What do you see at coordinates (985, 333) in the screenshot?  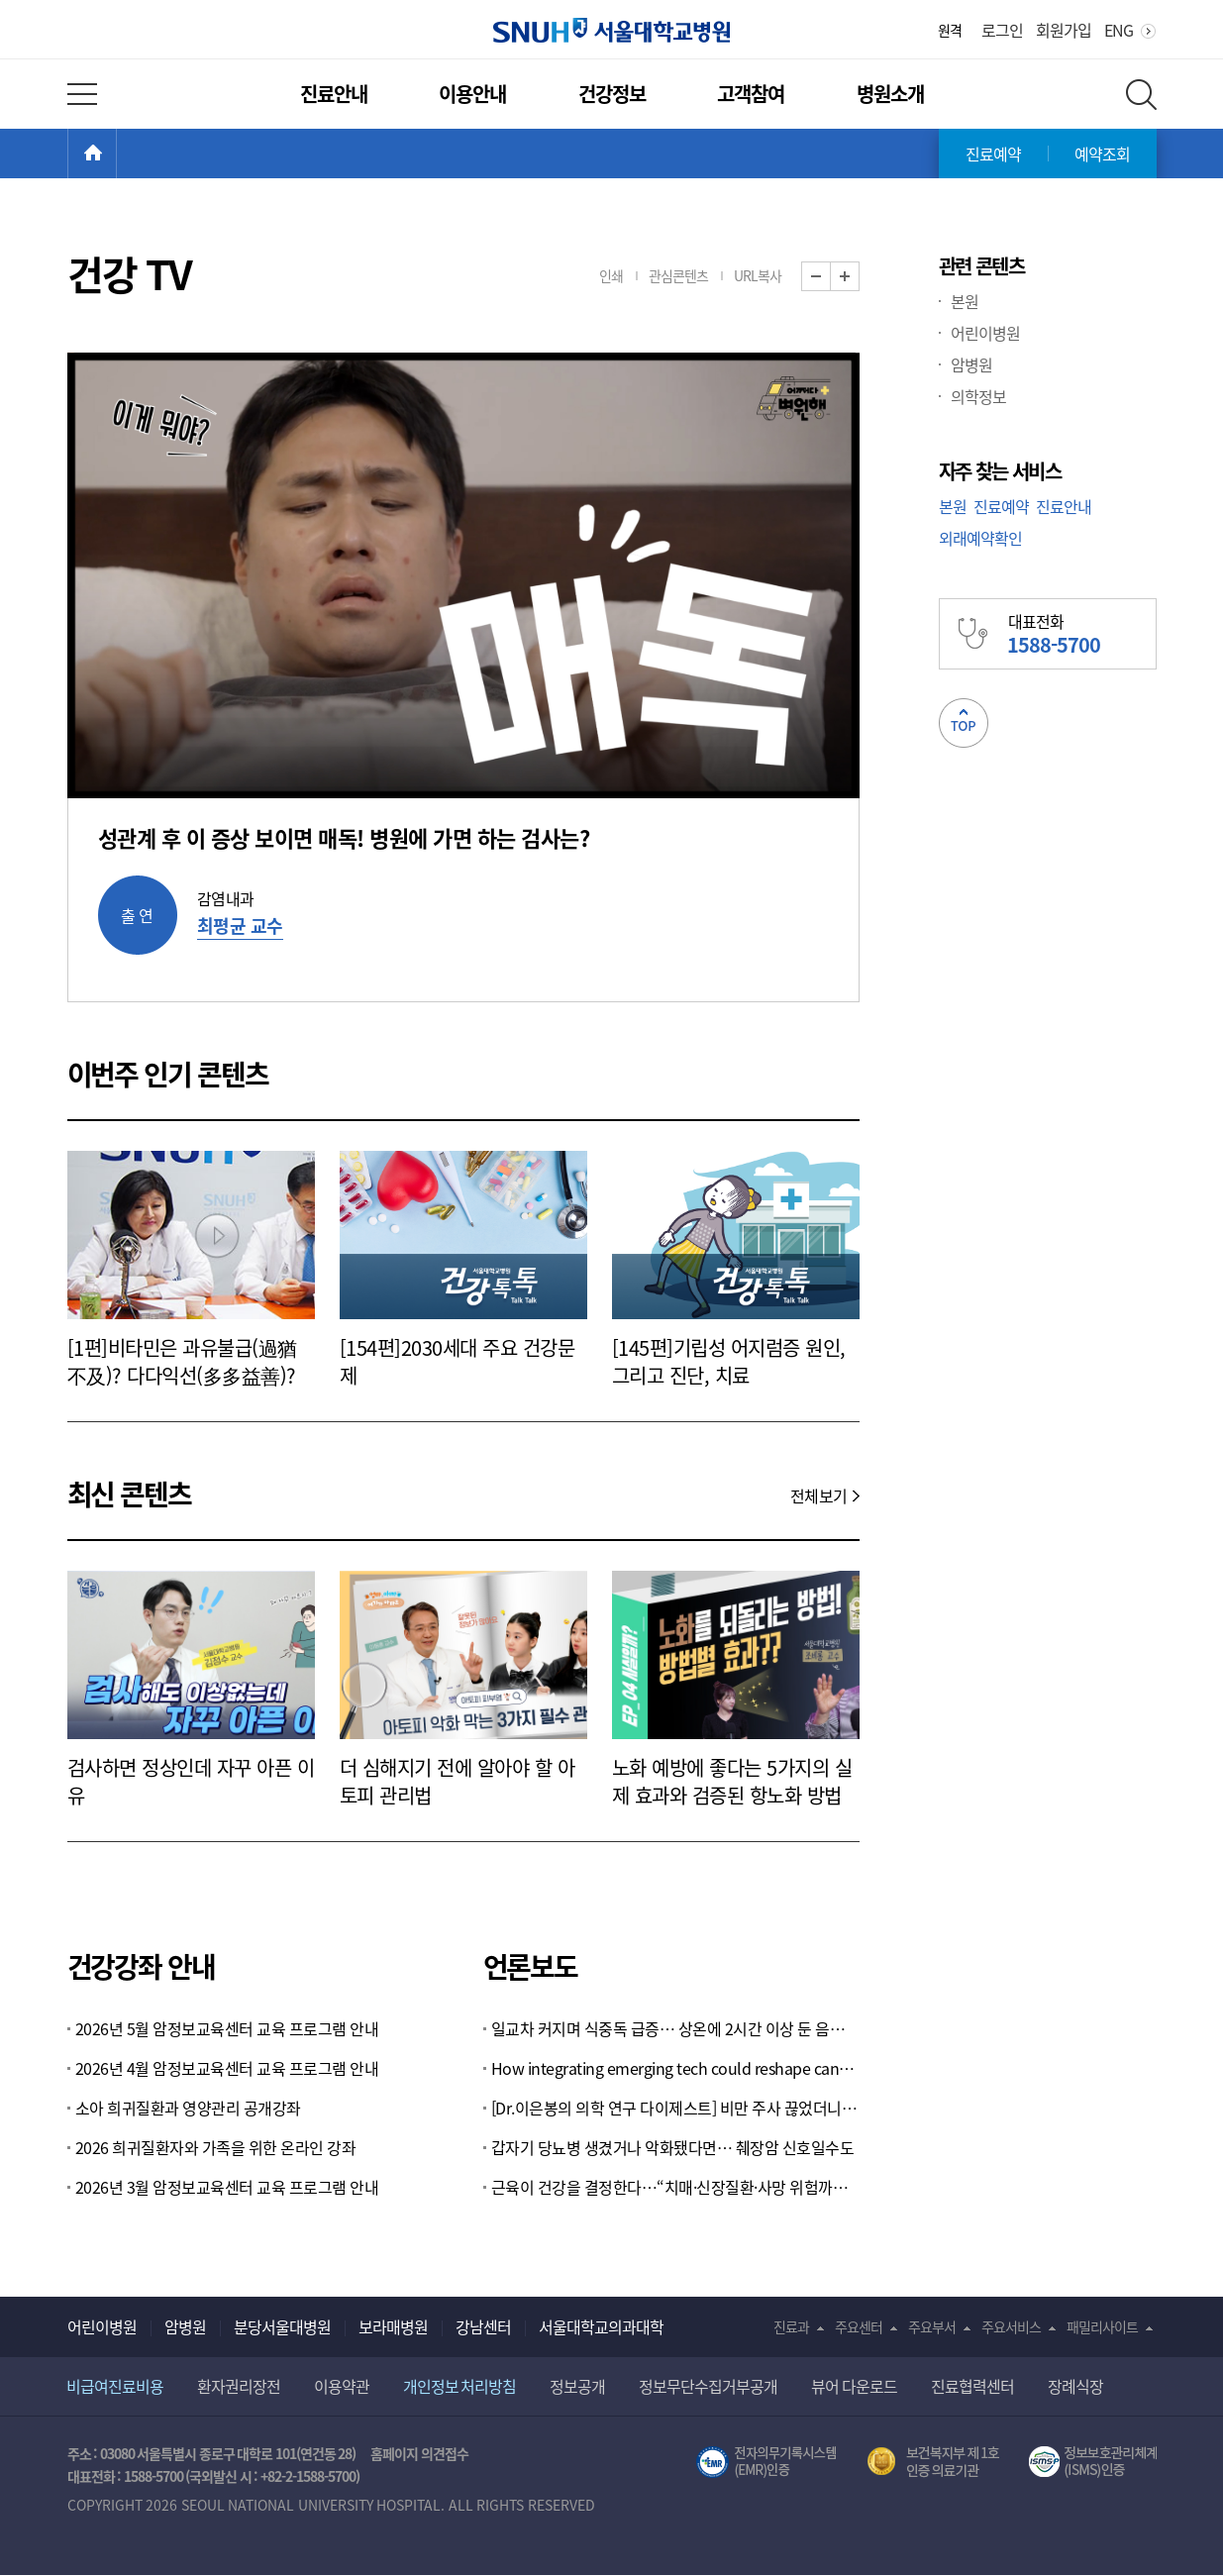 I see `어린이병원` at bounding box center [985, 333].